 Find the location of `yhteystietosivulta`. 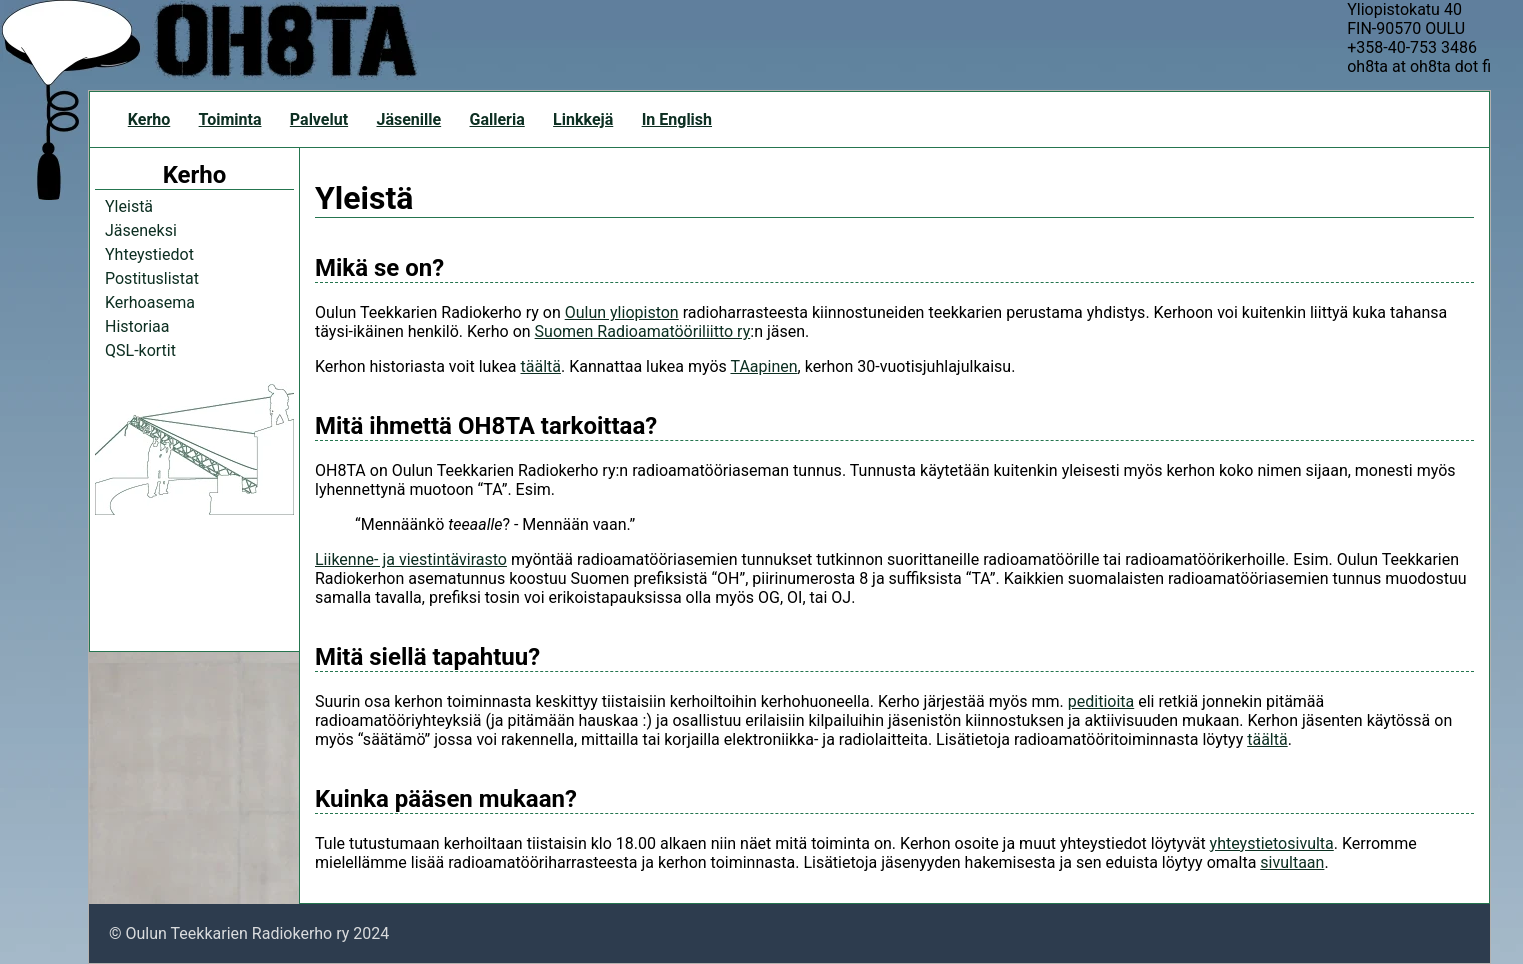

yhteystietosivulta is located at coordinates (1272, 843).